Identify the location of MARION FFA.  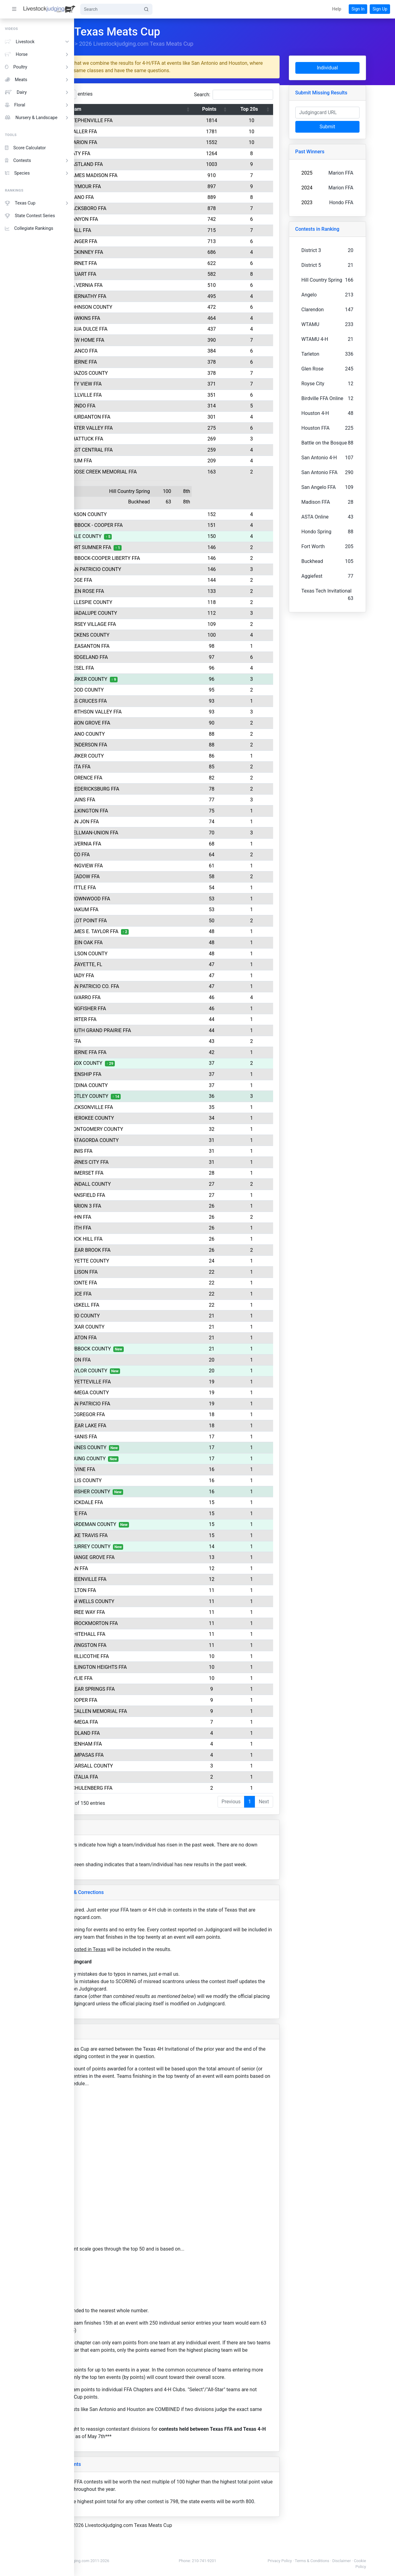
(132, 142).